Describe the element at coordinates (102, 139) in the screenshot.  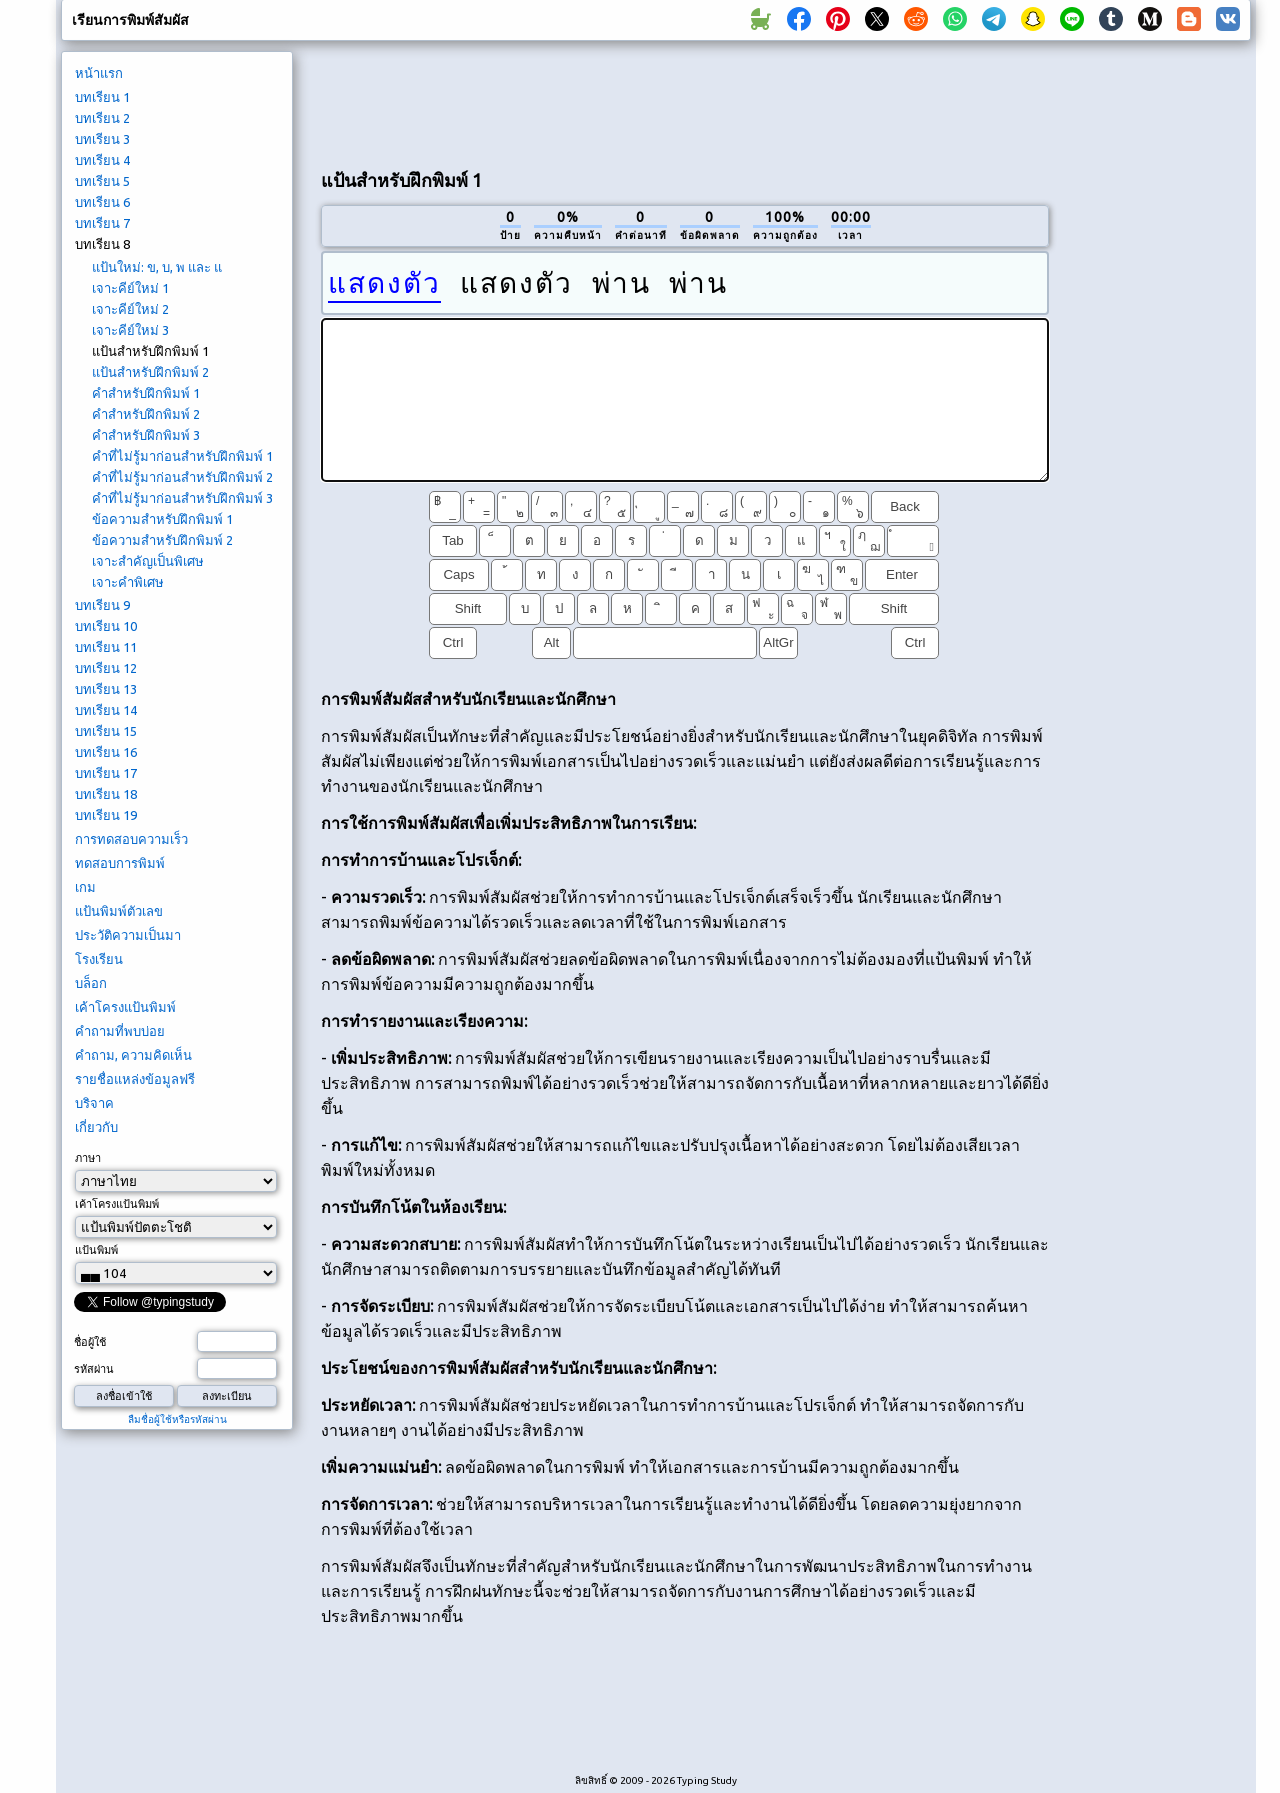
I see `บทเรียน 3` at that location.